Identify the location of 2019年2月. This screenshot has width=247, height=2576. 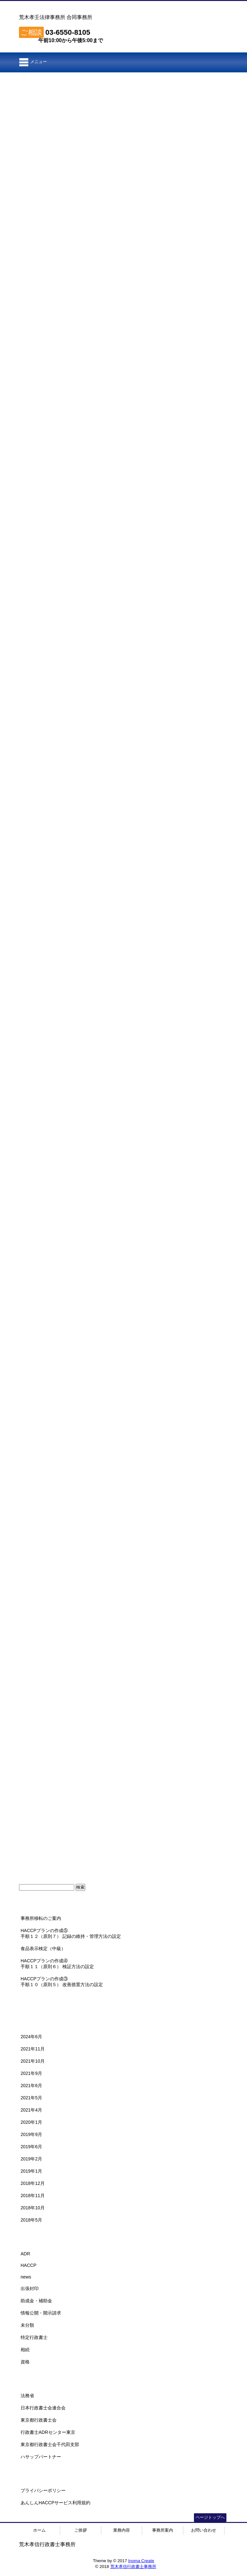
(31, 2158).